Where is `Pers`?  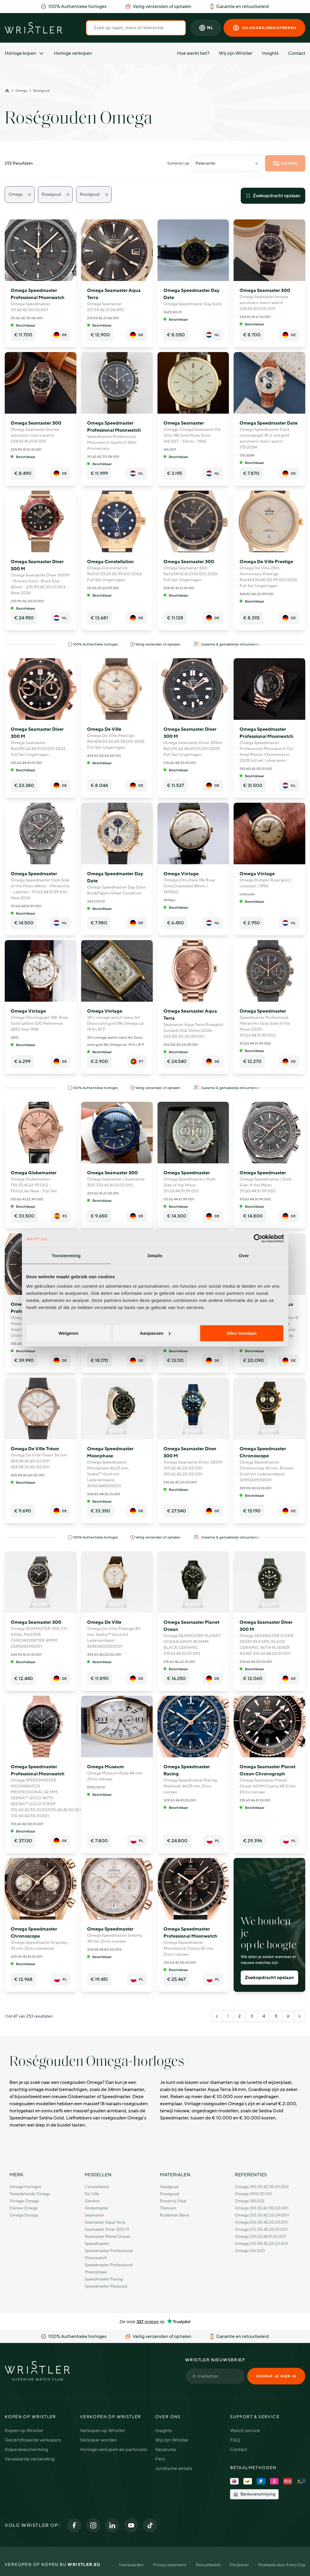
Pers is located at coordinates (160, 2459).